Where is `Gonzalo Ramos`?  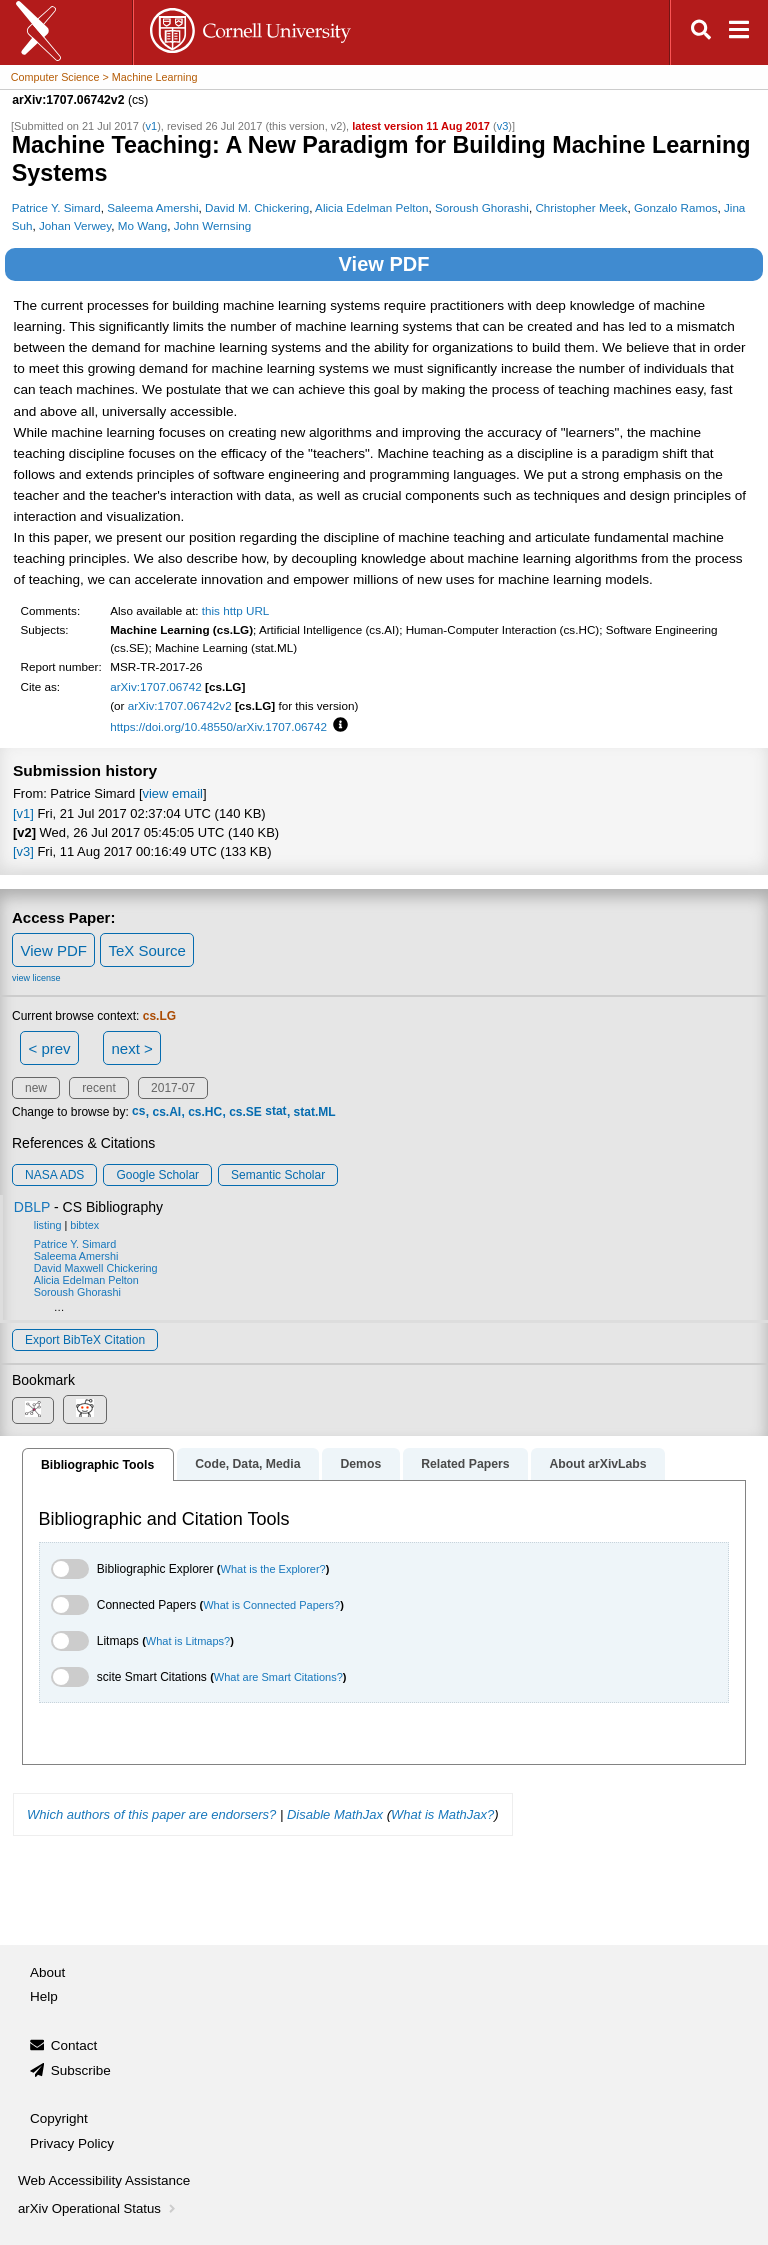 Gonzalo Ramos is located at coordinates (676, 207).